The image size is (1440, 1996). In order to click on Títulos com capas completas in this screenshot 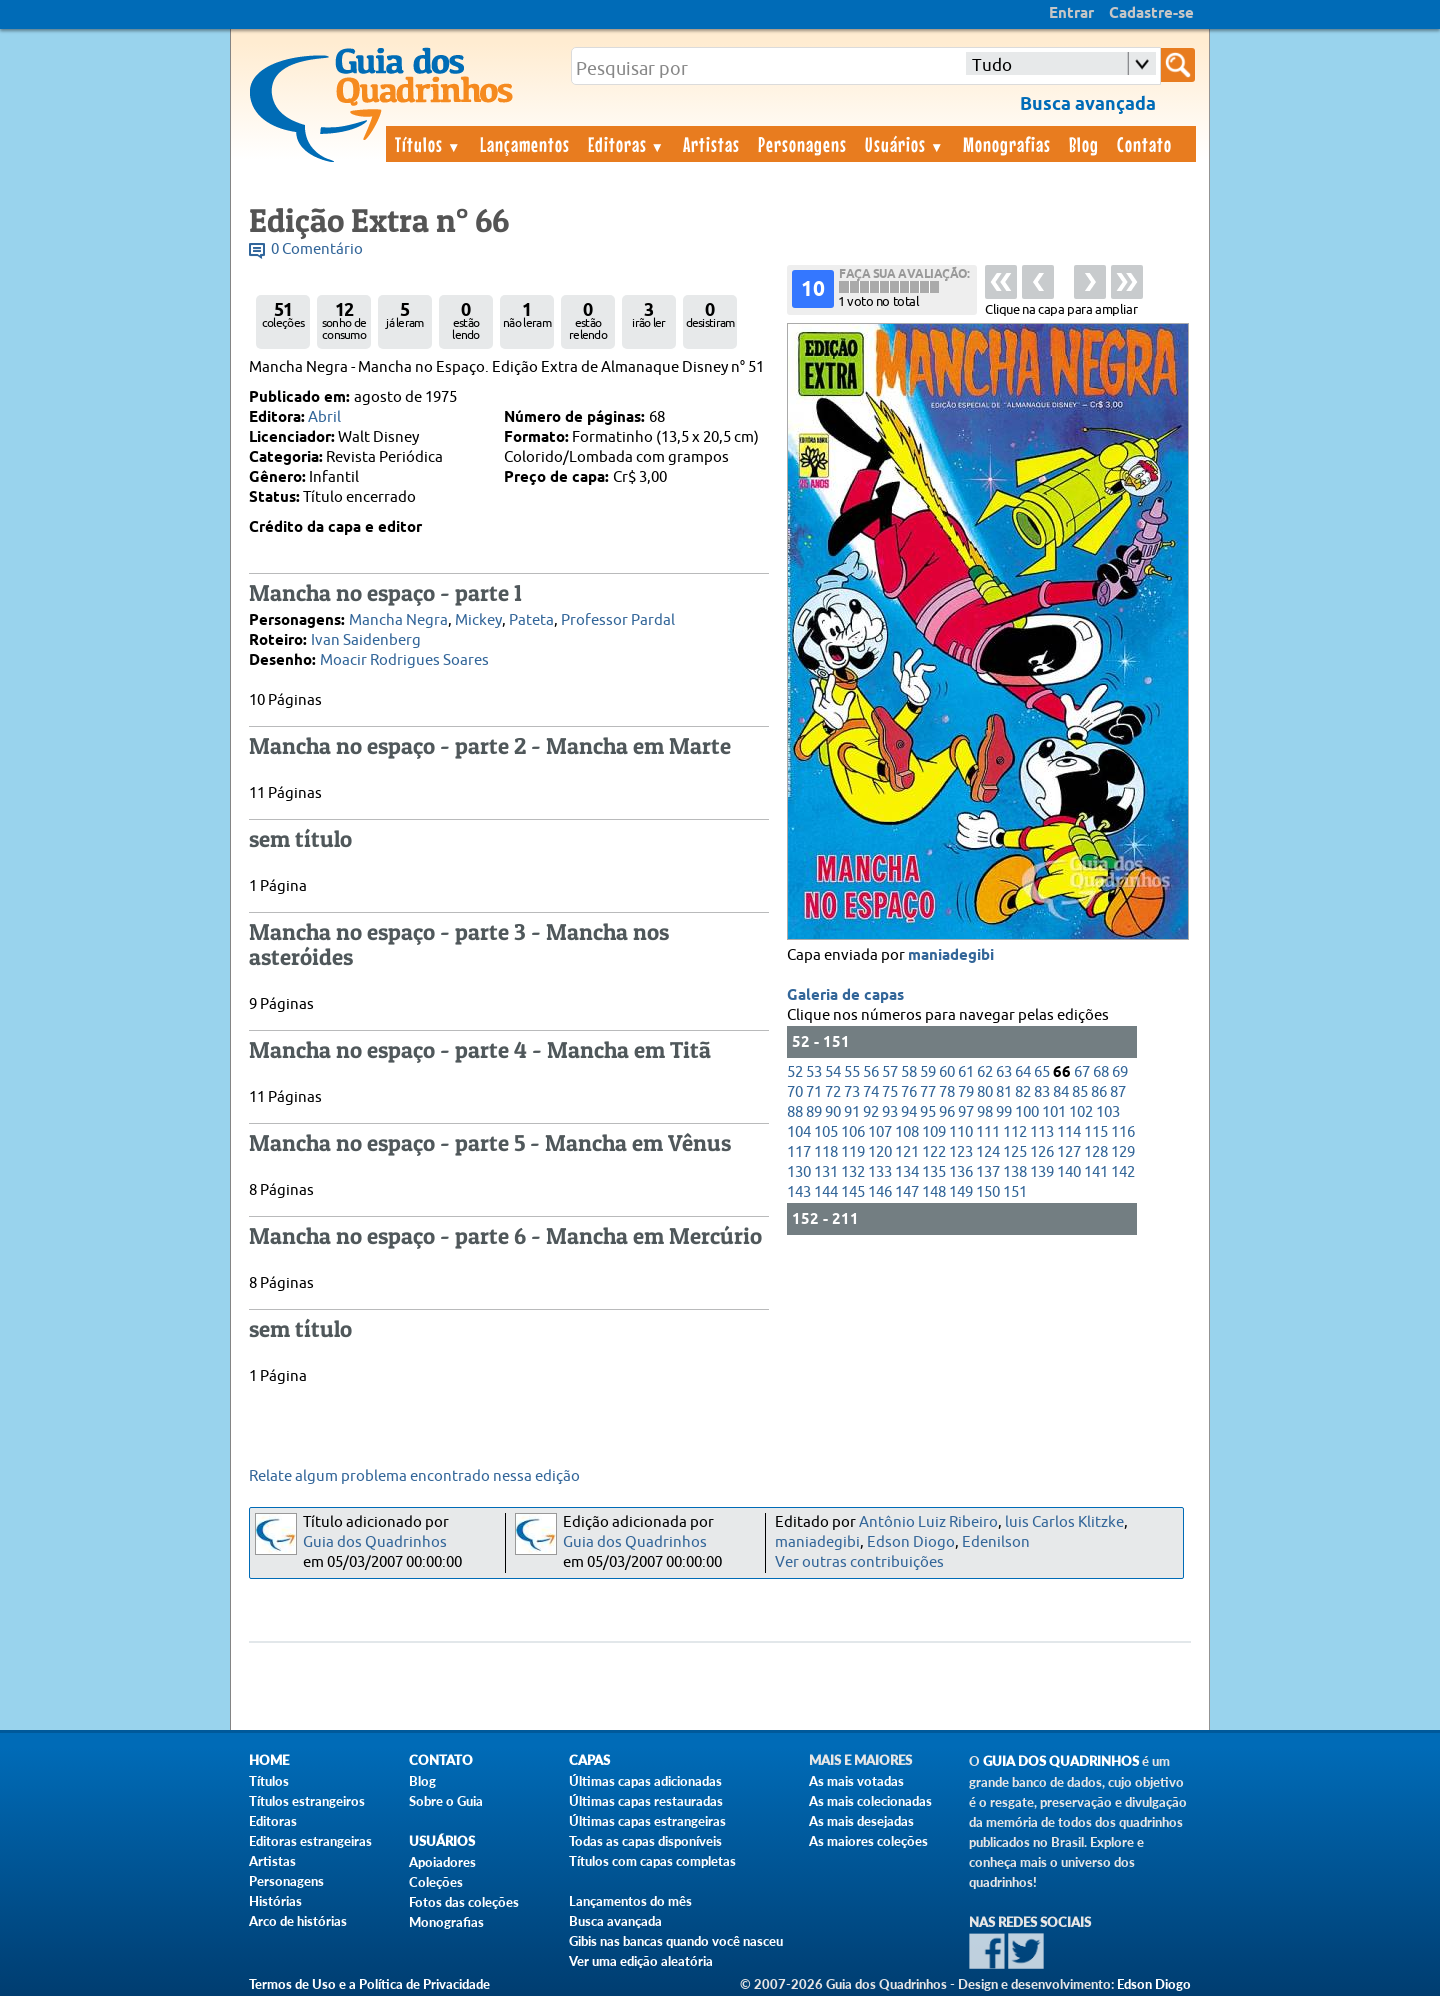, I will do `click(652, 1861)`.